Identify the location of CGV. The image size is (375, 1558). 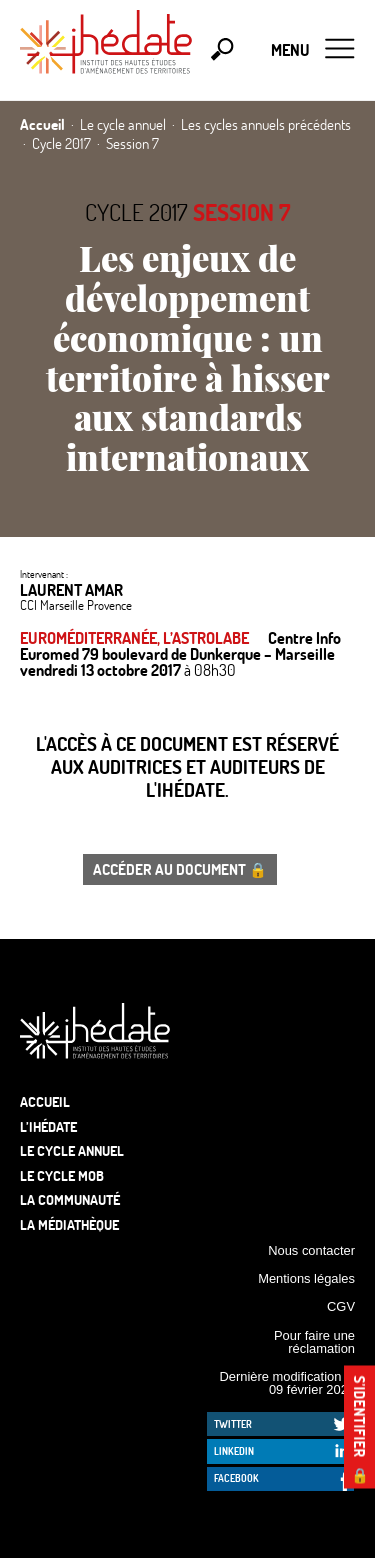
(341, 1306).